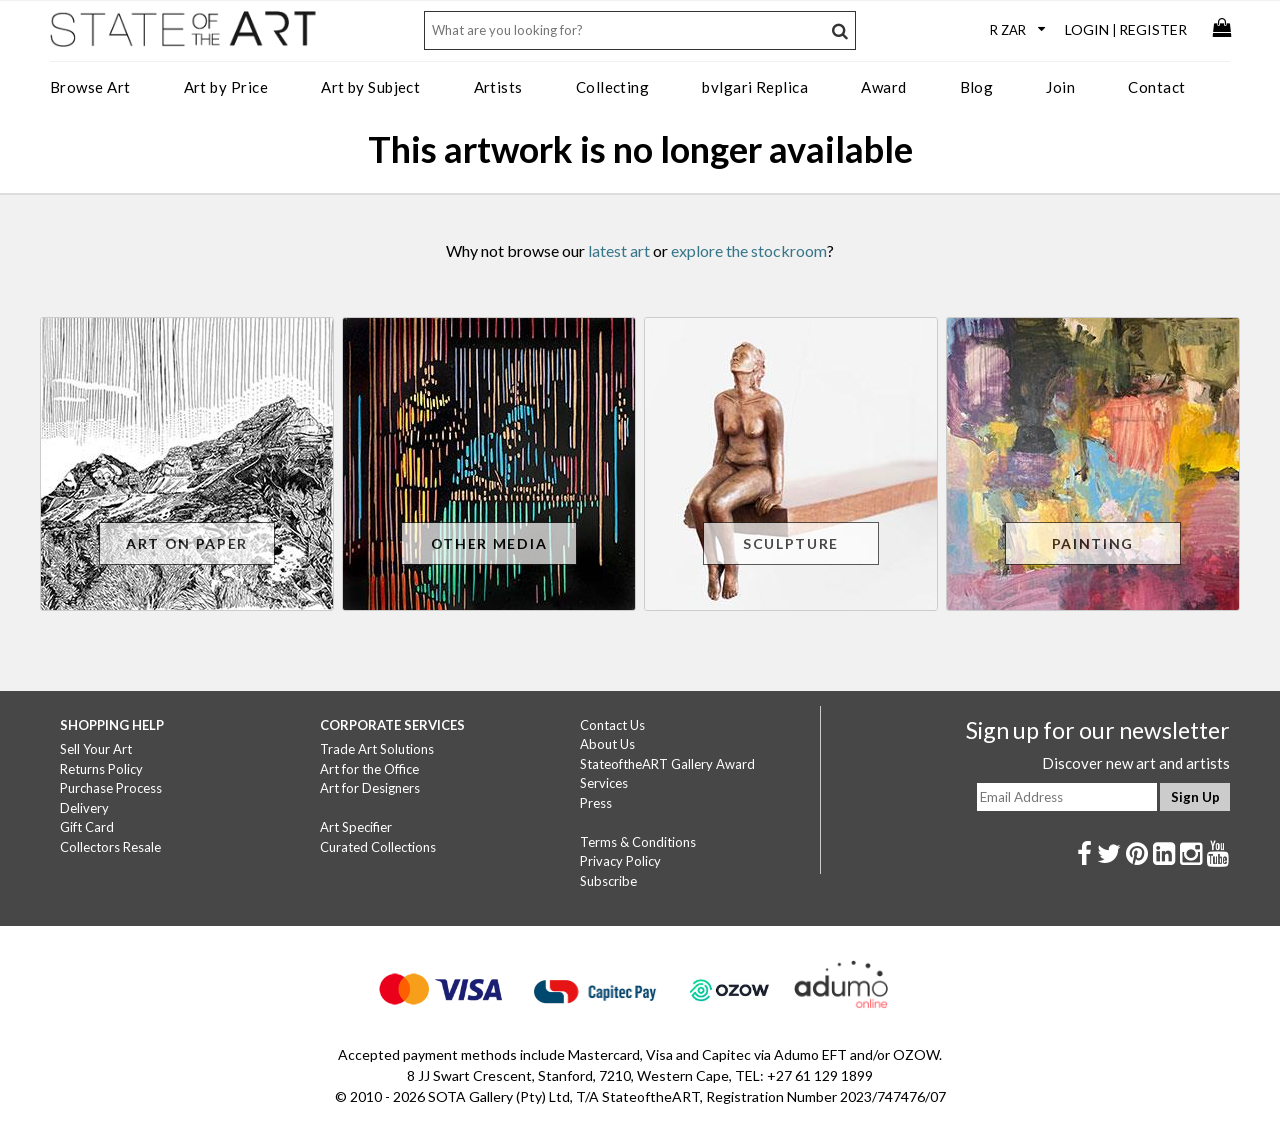 This screenshot has width=1280, height=1127. I want to click on Collectors Resale, so click(110, 847).